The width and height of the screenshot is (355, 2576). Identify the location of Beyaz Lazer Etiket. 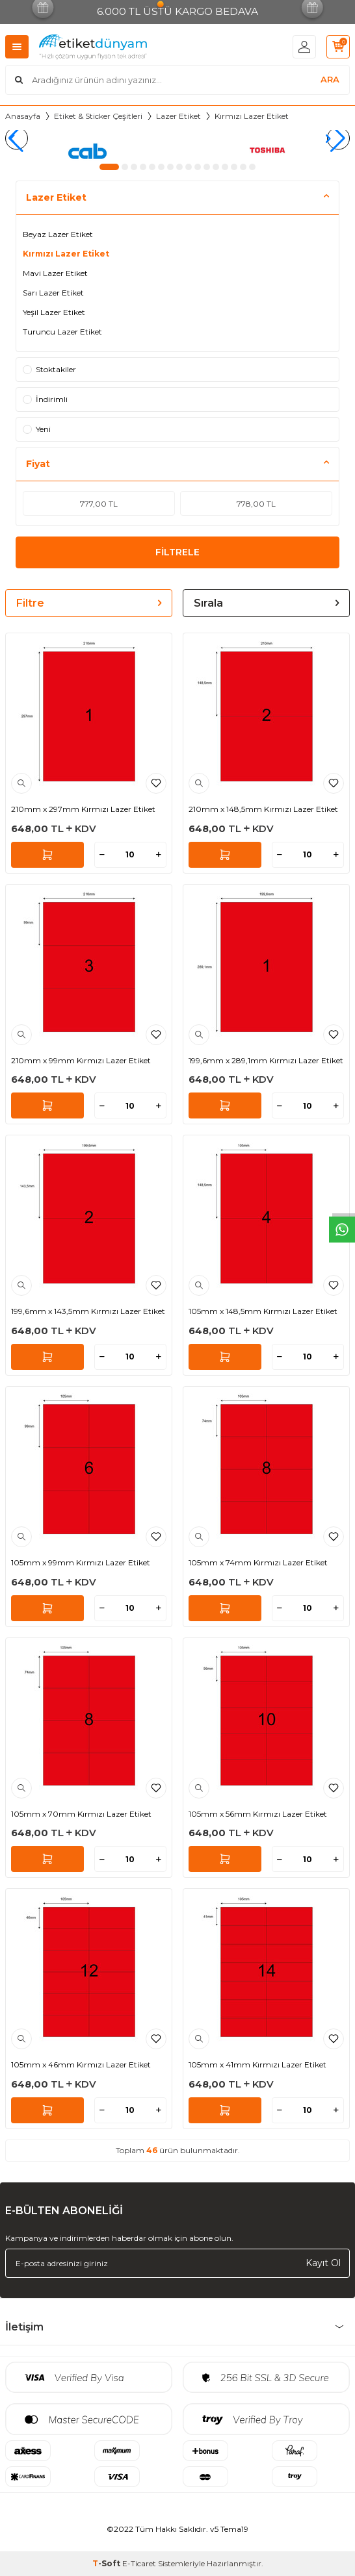
(58, 234).